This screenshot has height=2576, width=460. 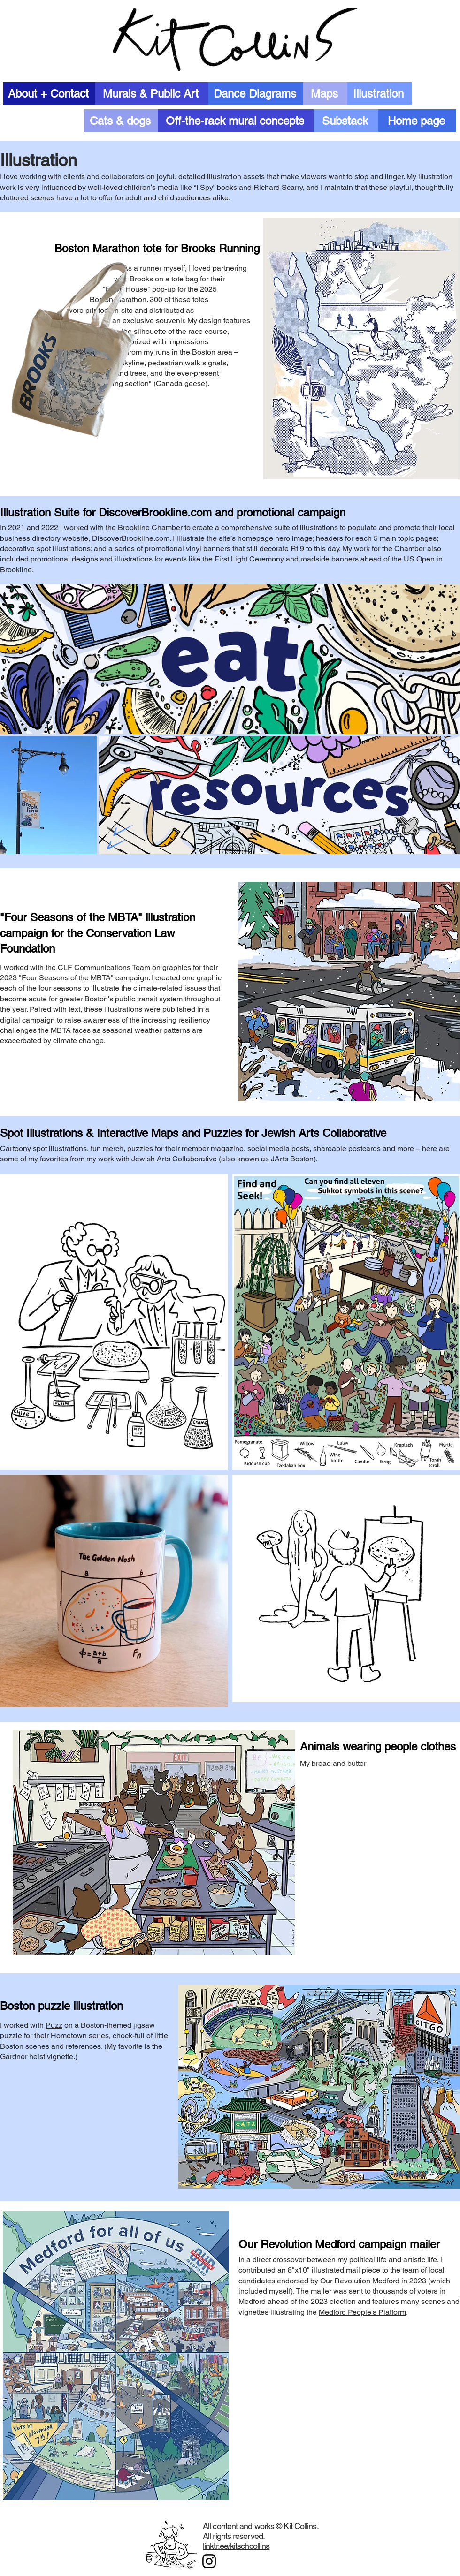 What do you see at coordinates (151, 93) in the screenshot?
I see `[Murals & Public Art]` at bounding box center [151, 93].